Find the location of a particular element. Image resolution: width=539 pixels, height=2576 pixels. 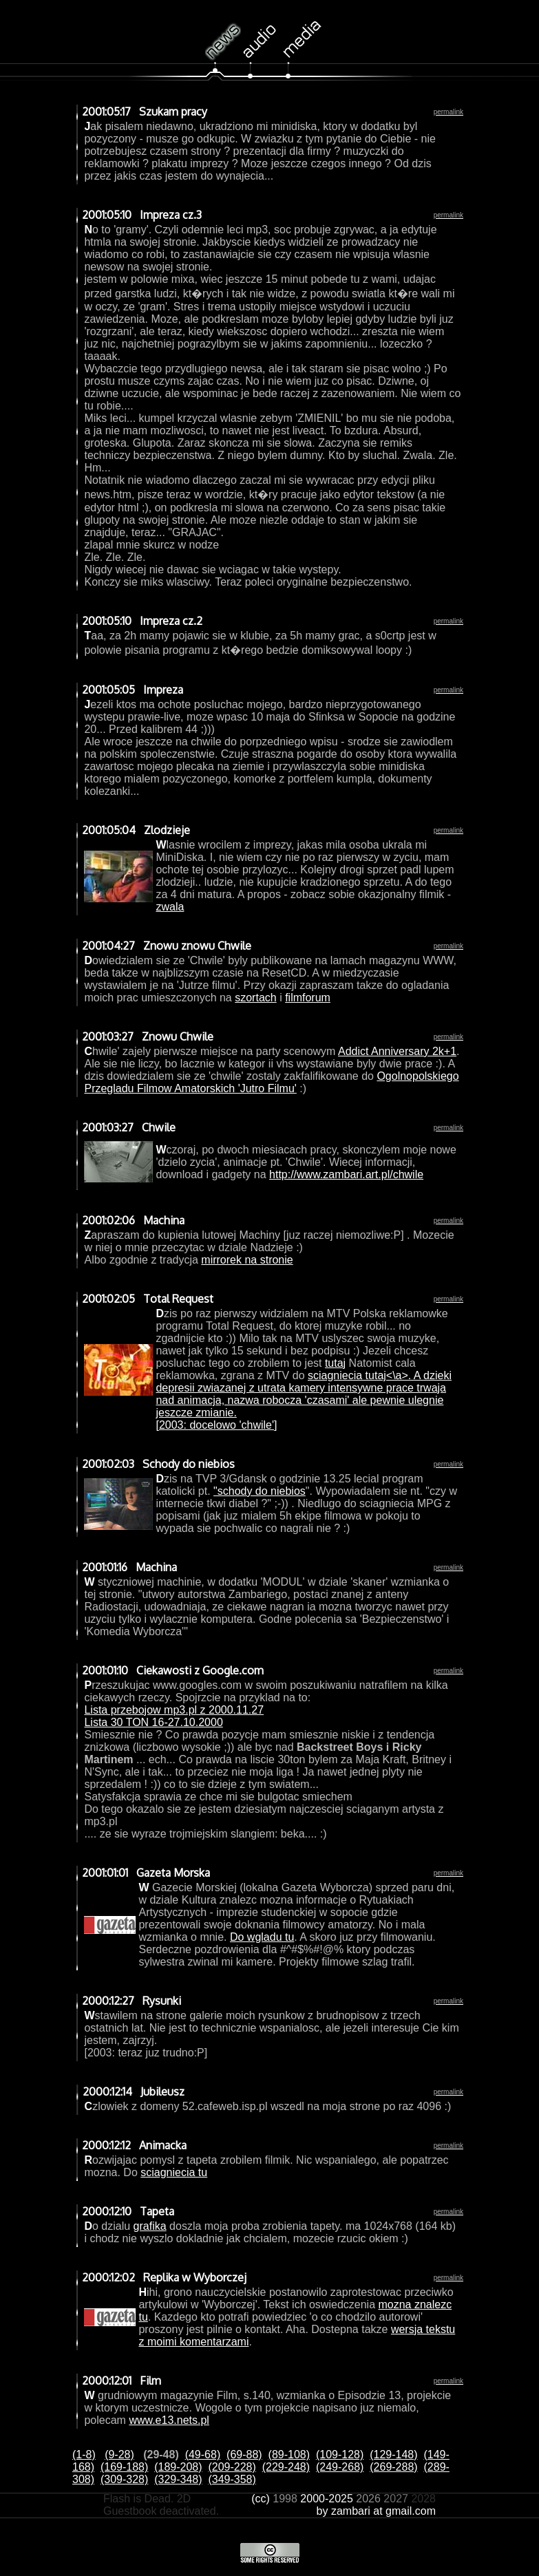

(229-248) is located at coordinates (286, 2467).